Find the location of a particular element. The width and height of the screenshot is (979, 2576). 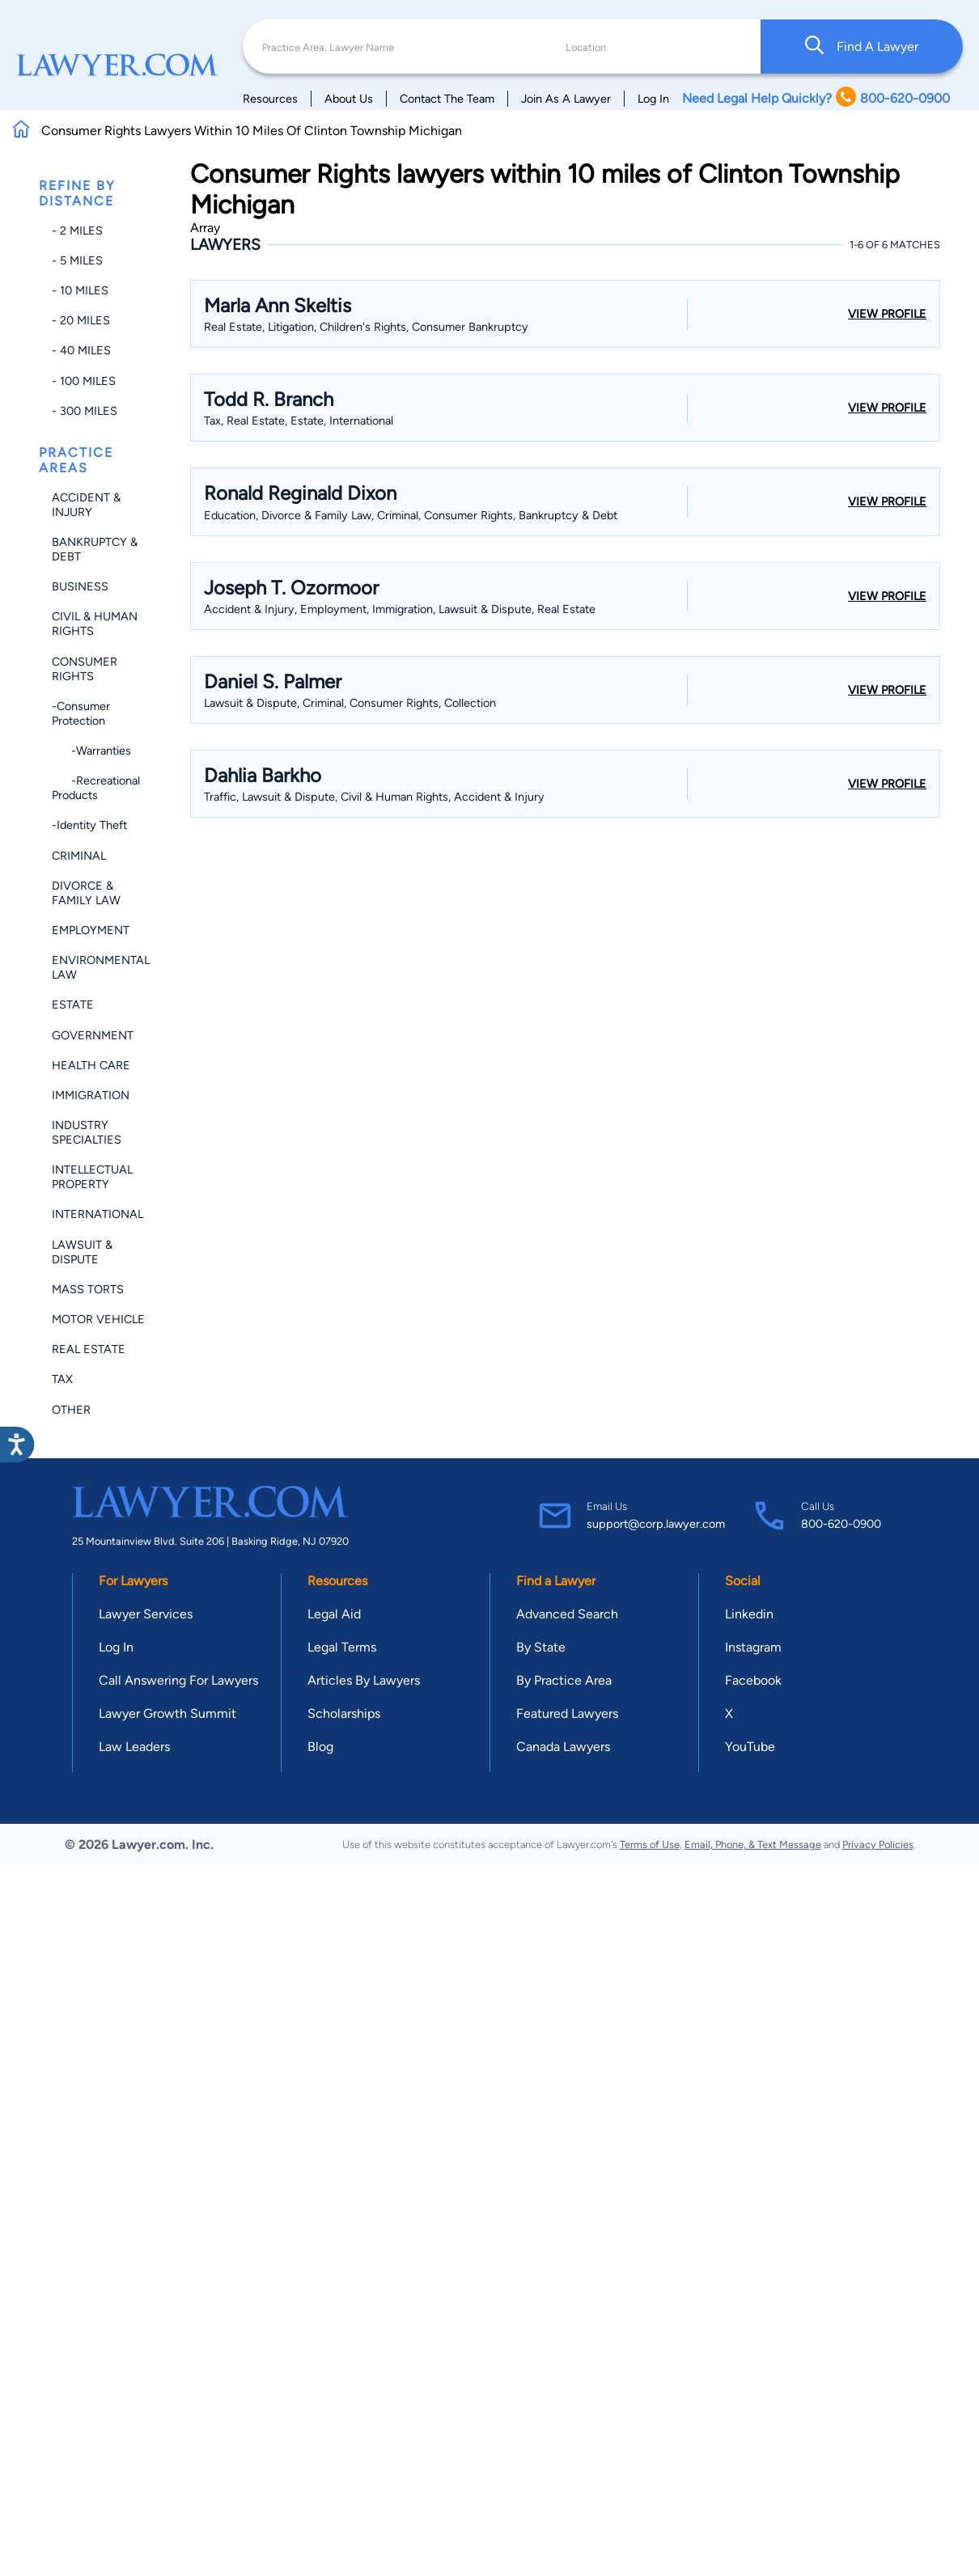

-Recreational Products is located at coordinates (96, 787).